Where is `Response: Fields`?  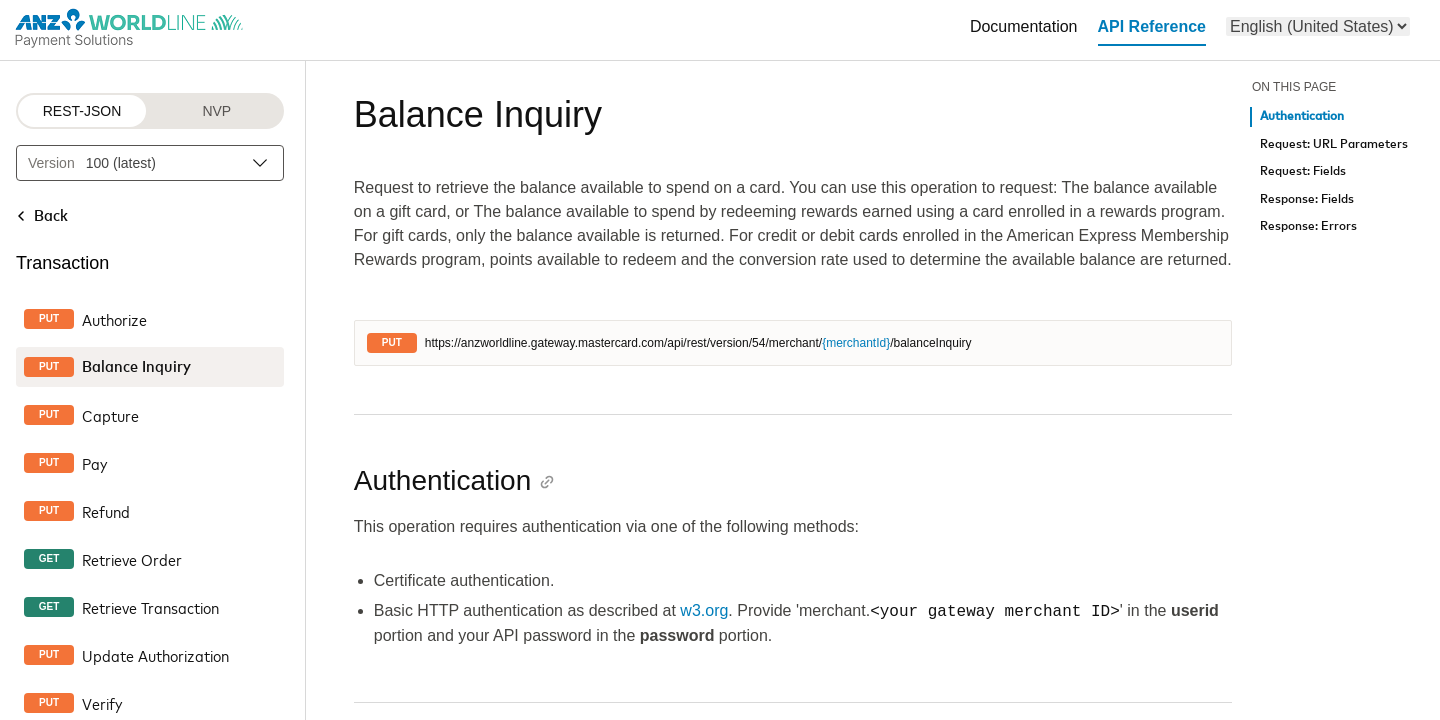
Response: Fields is located at coordinates (1307, 199).